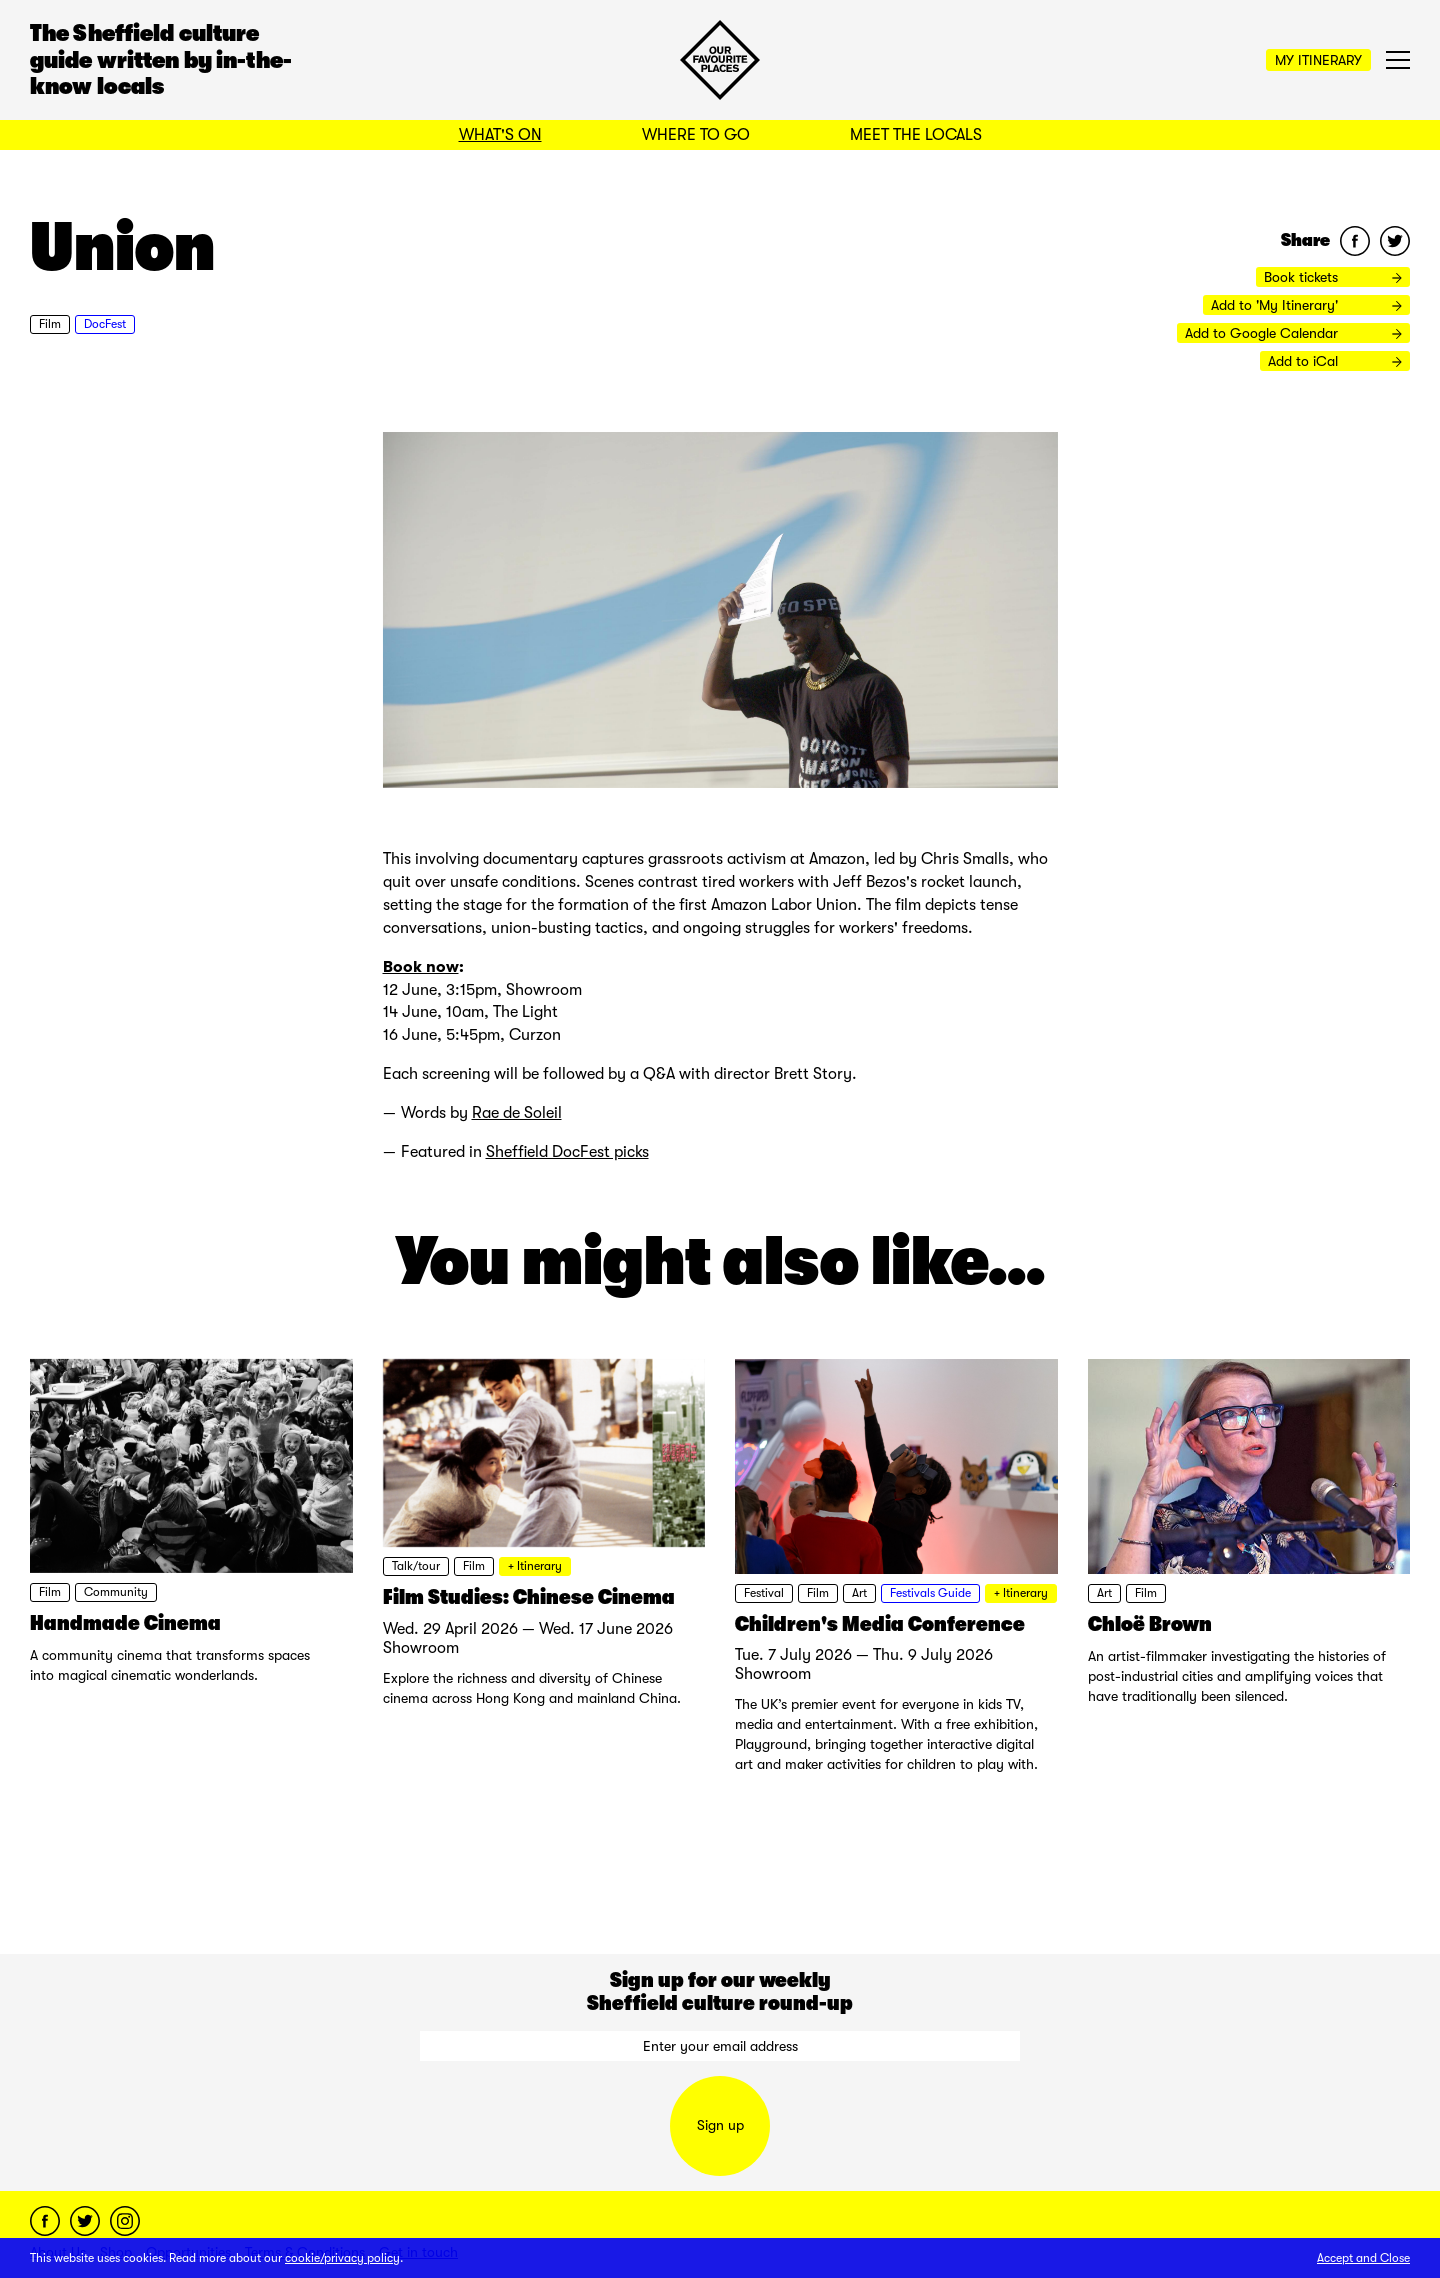 Image resolution: width=1440 pixels, height=2278 pixels. Describe the element at coordinates (1335, 361) in the screenshot. I see `Add to iCal` at that location.